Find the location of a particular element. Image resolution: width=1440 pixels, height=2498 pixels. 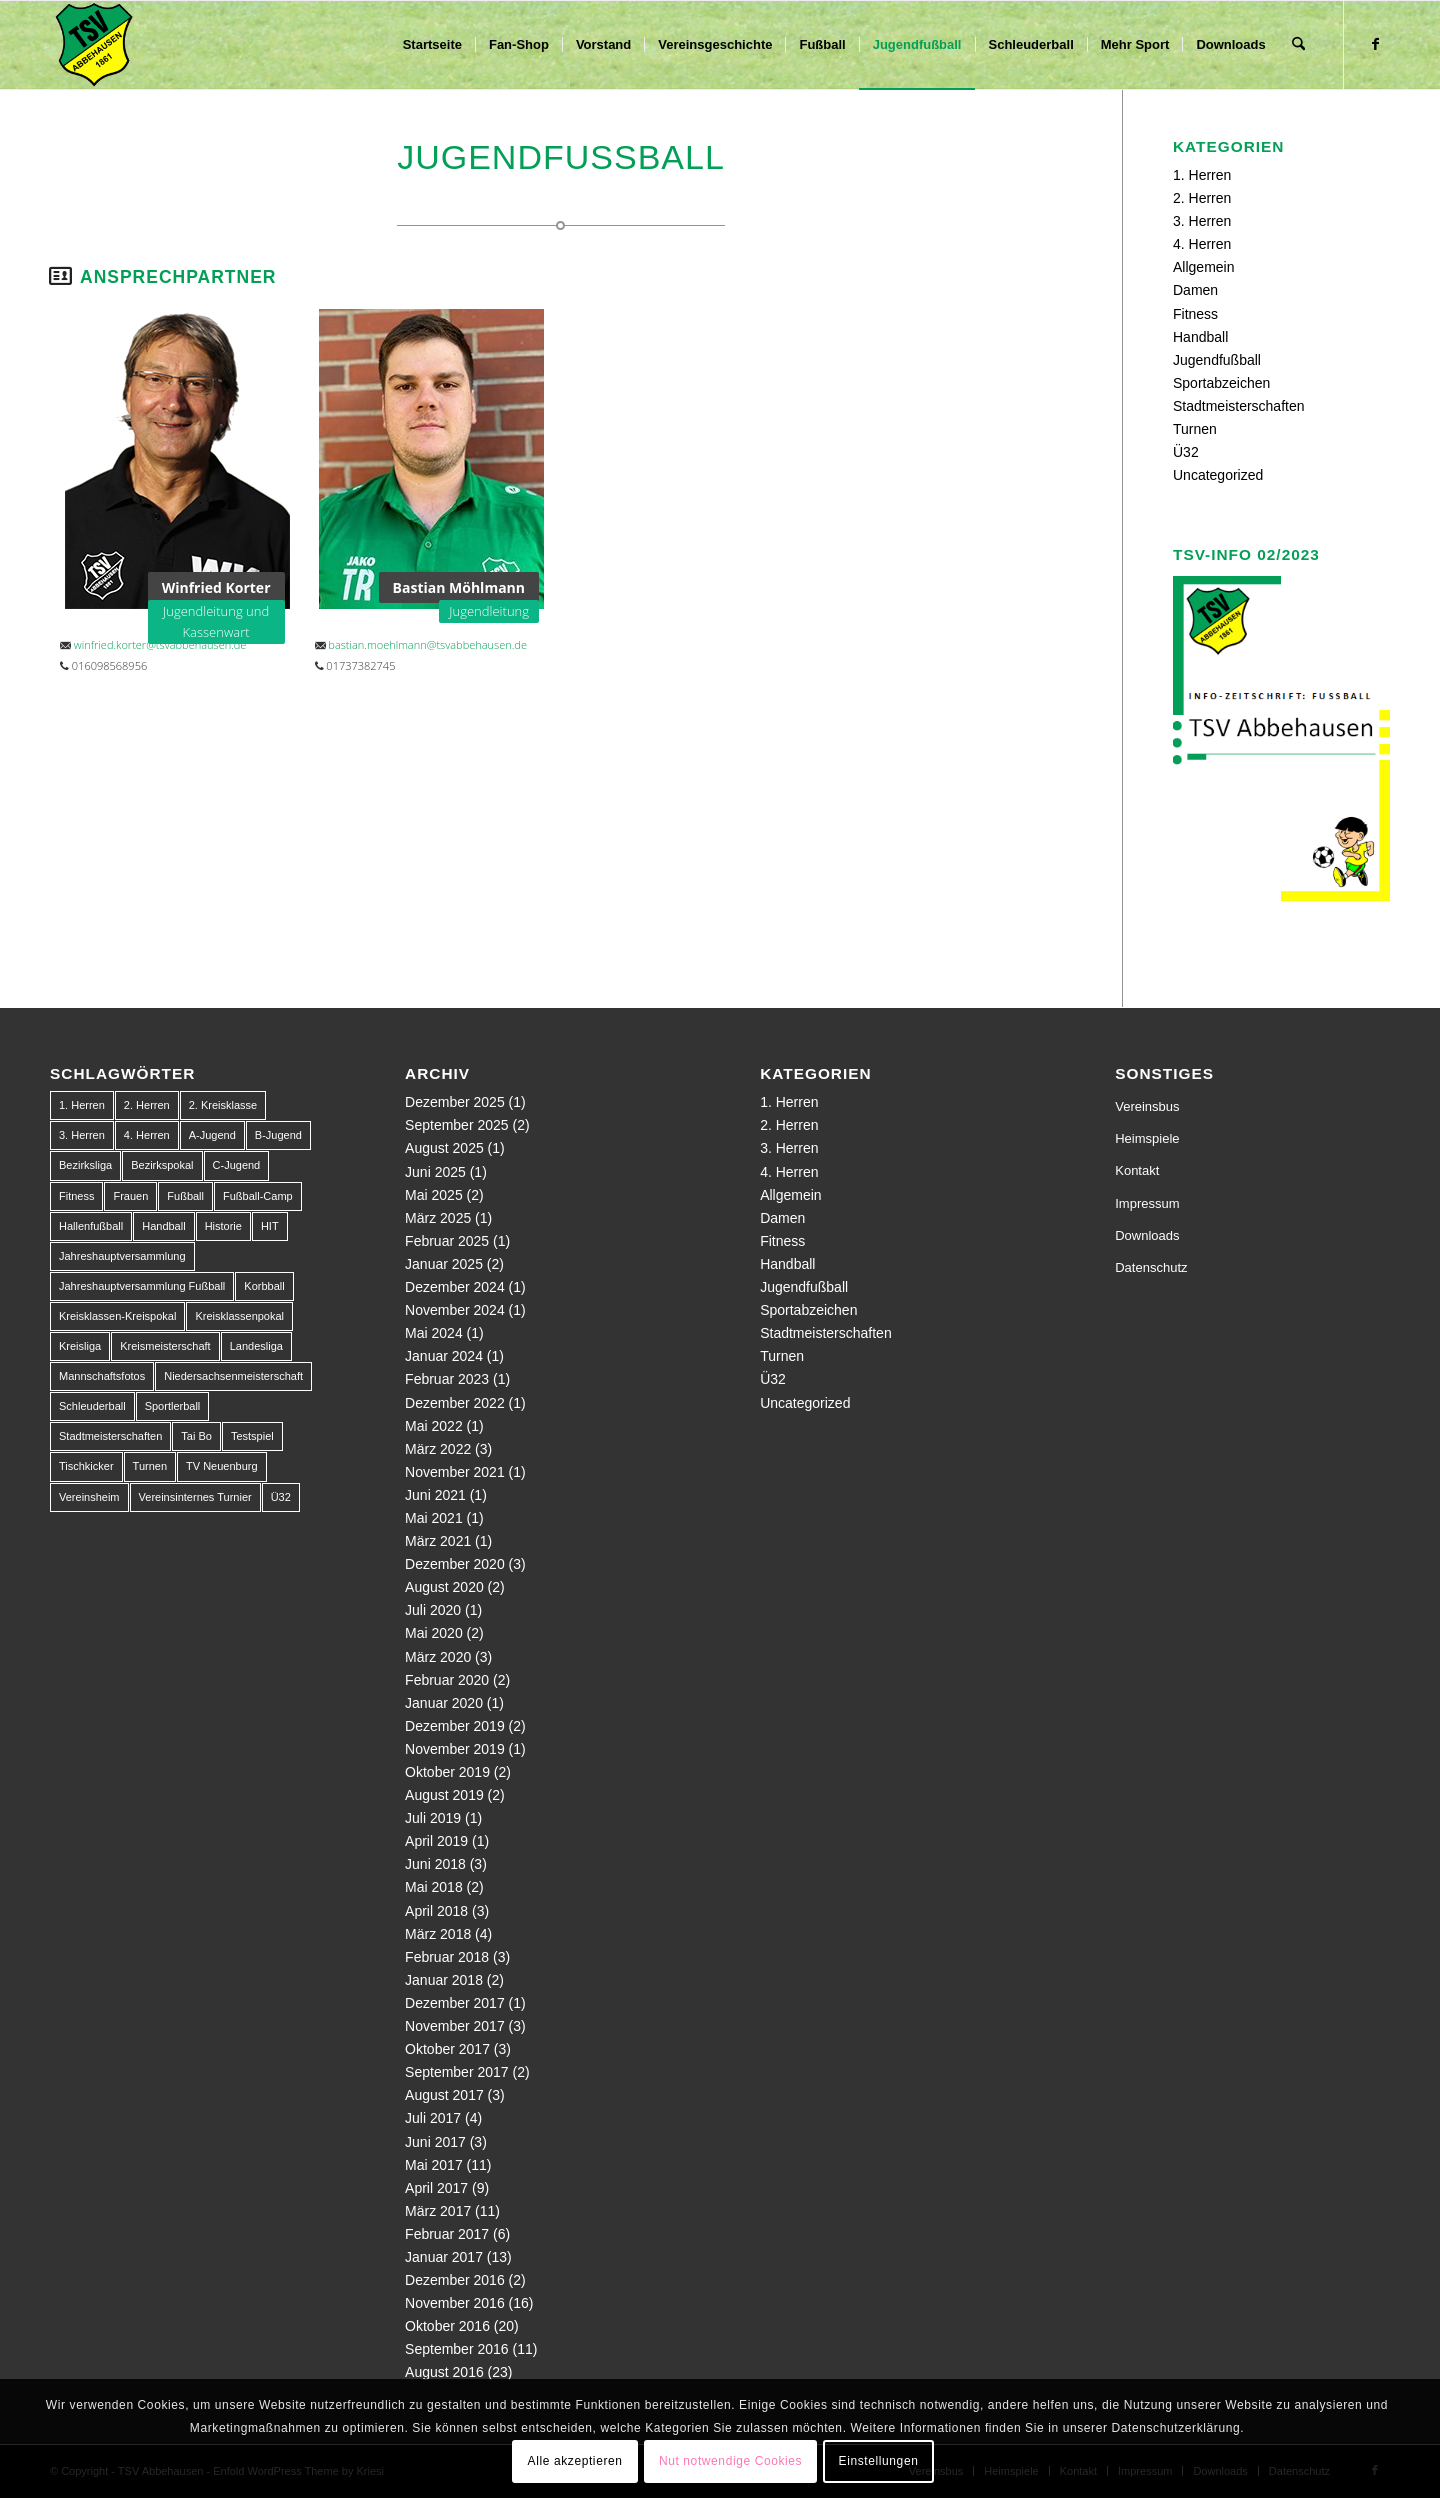

2. Herren [2. Herren (23 Einträge)] is located at coordinates (147, 1105).